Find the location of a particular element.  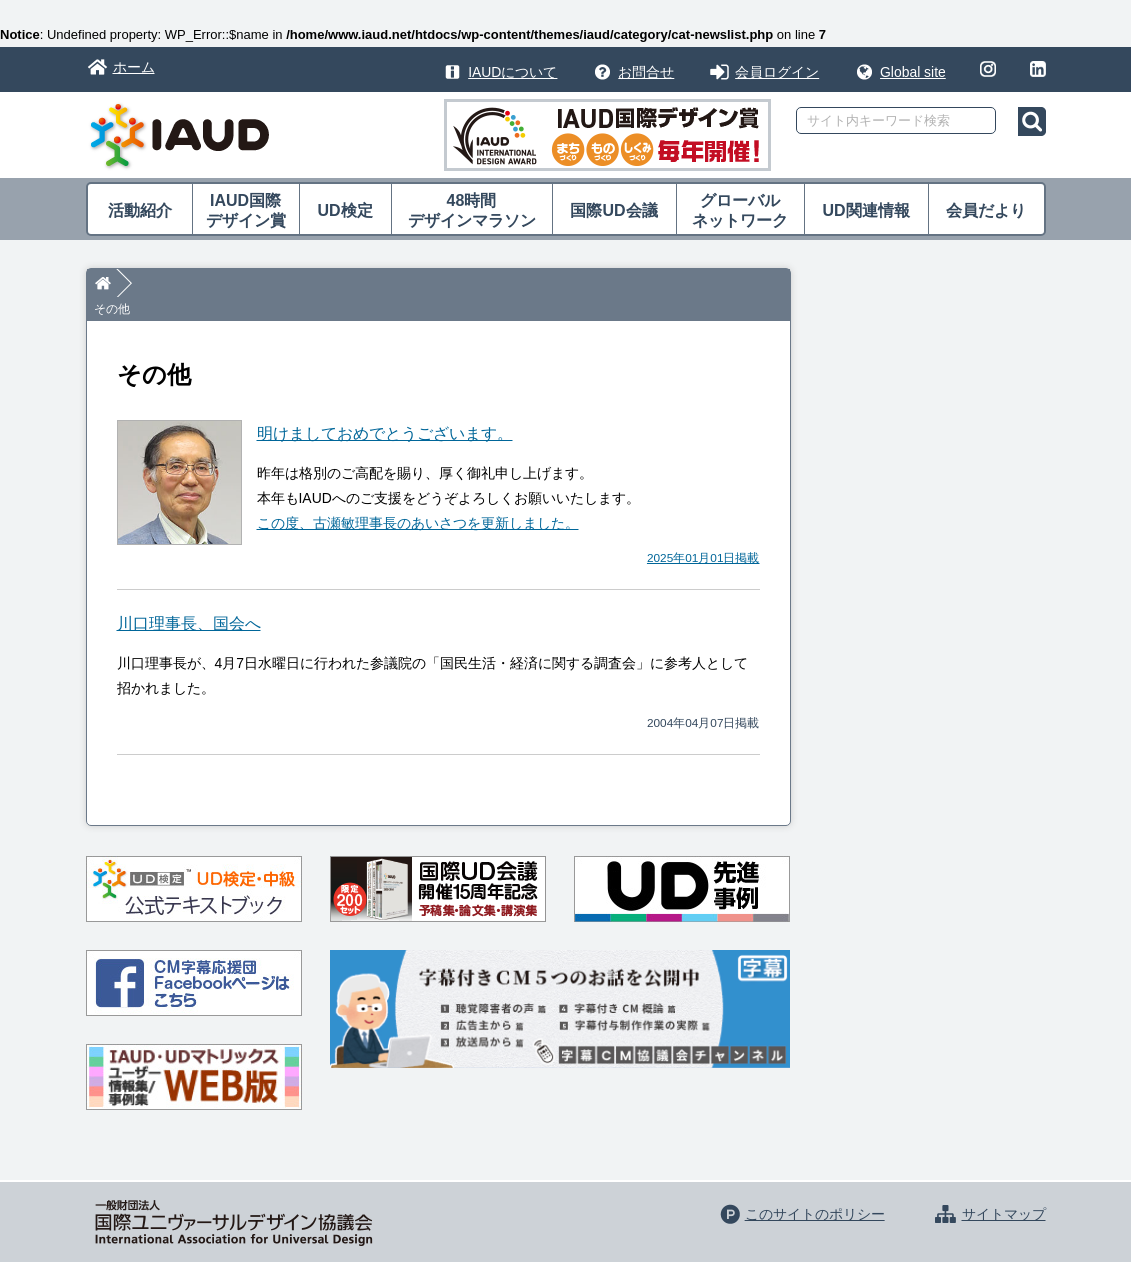

明けましておめでとうございます。 is located at coordinates (385, 409).